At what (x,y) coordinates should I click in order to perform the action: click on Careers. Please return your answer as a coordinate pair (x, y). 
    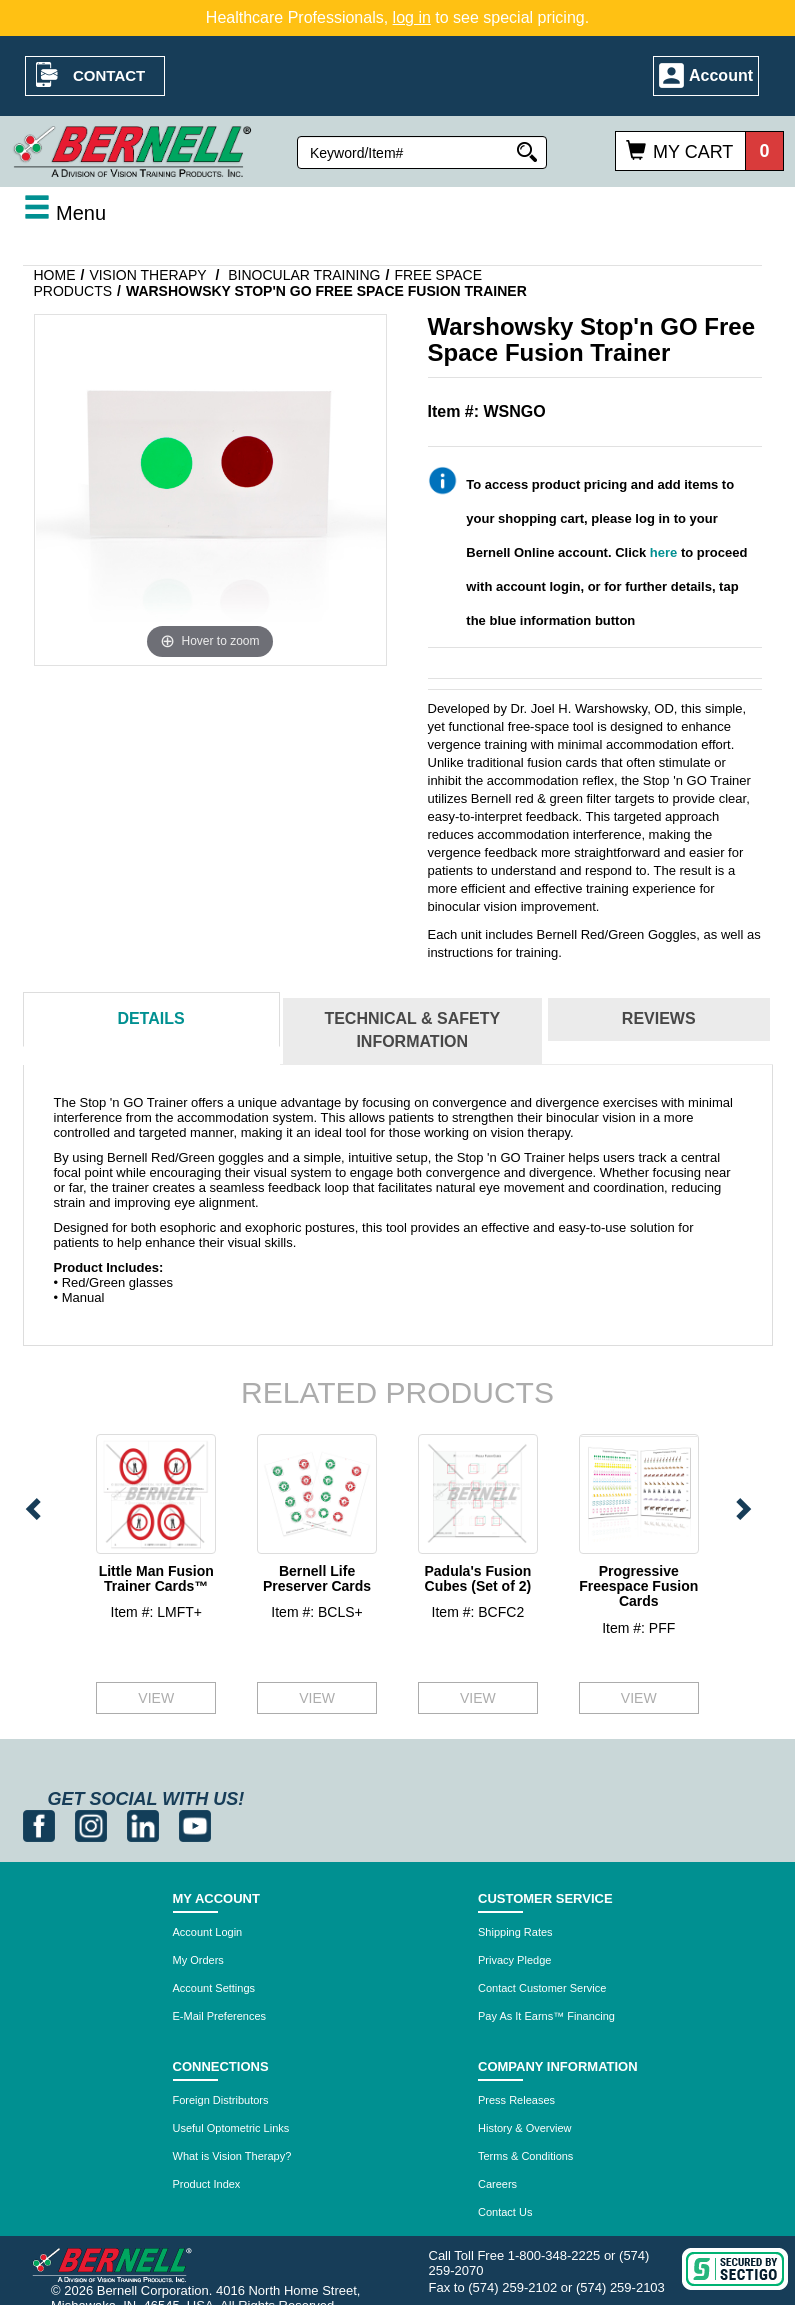
    Looking at the image, I should click on (497, 2184).